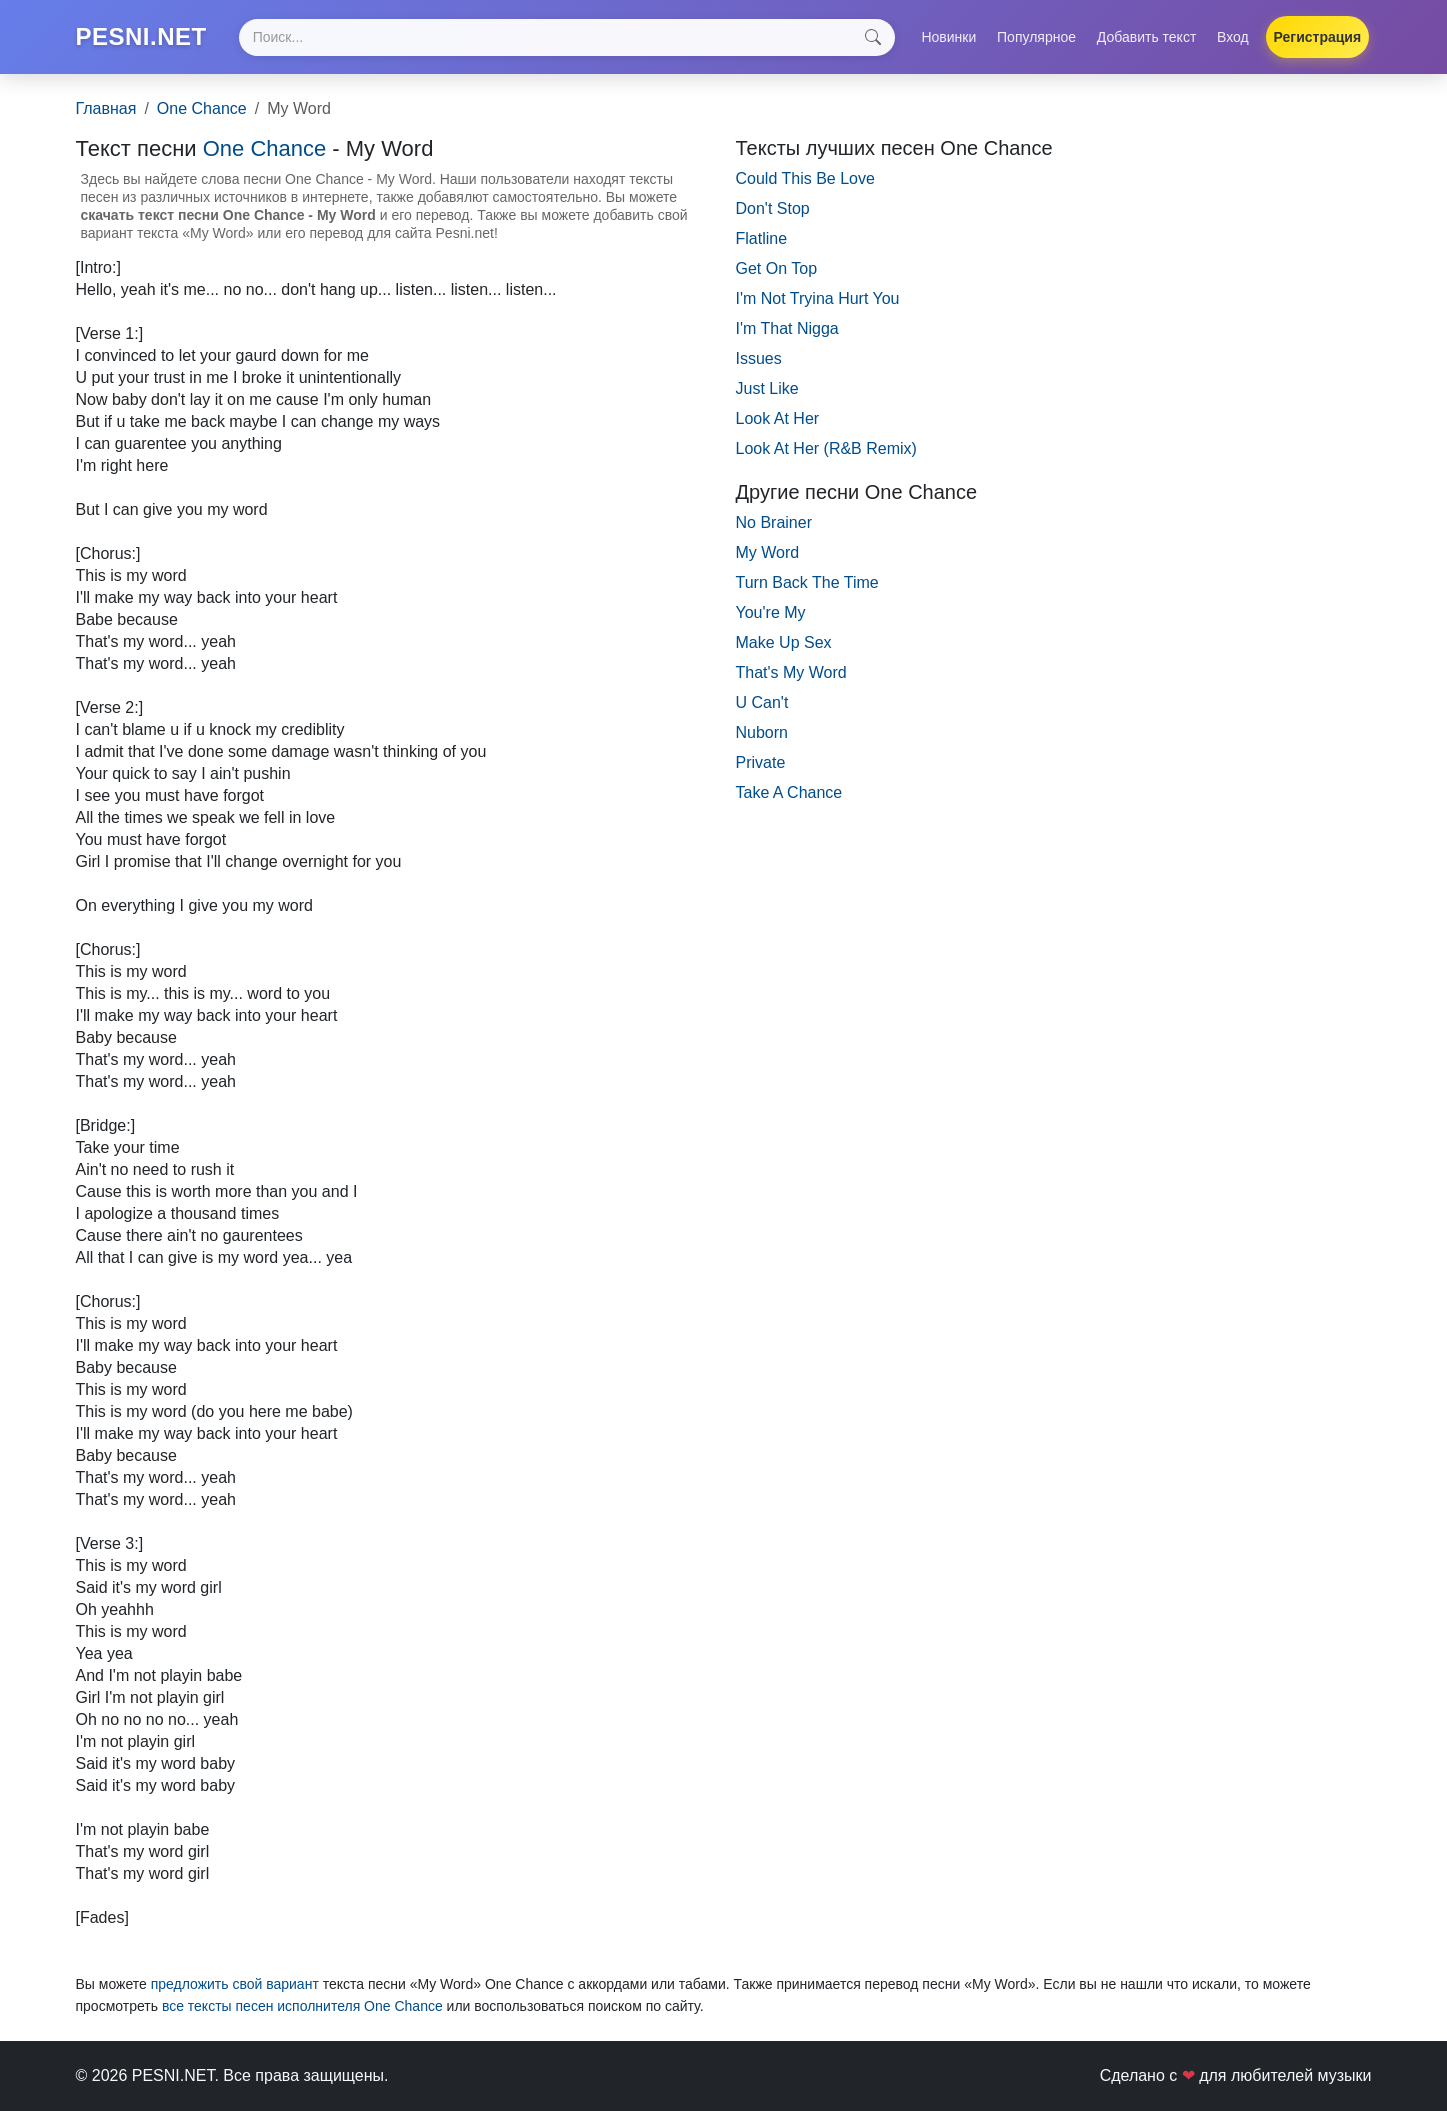 Image resolution: width=1447 pixels, height=2111 pixels. What do you see at coordinates (767, 388) in the screenshot?
I see `Just Like` at bounding box center [767, 388].